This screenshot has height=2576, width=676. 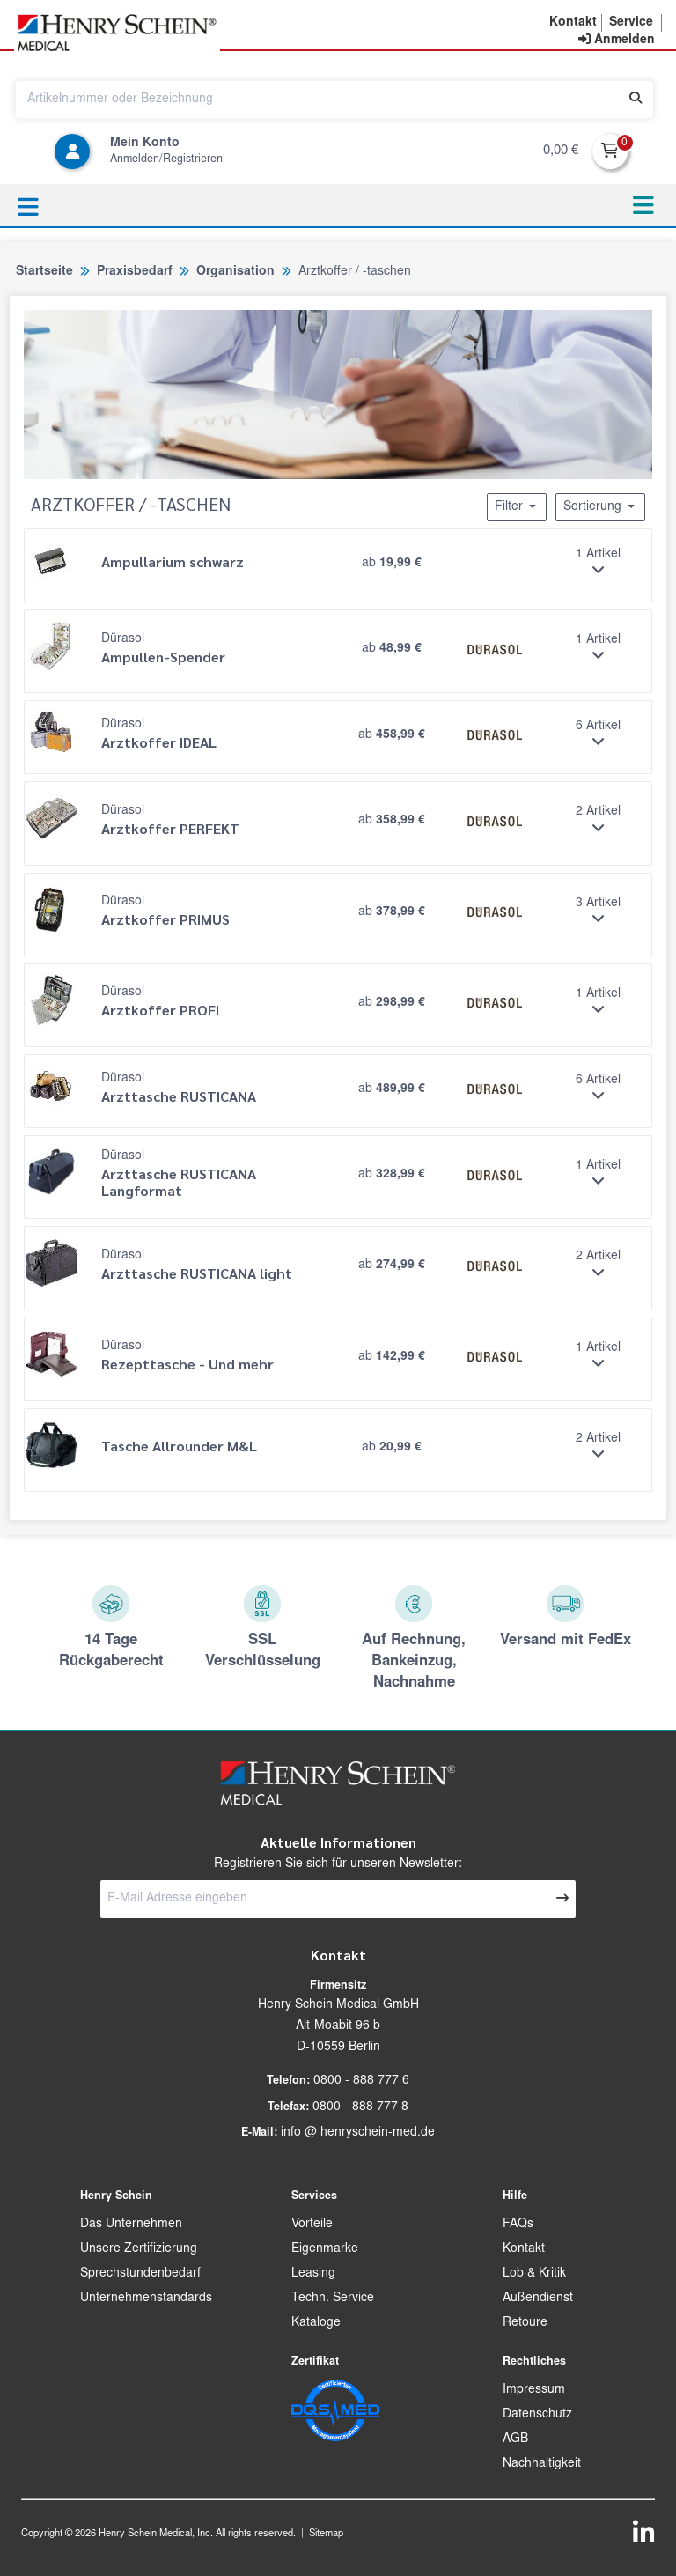 What do you see at coordinates (517, 506) in the screenshot?
I see `Filter` at bounding box center [517, 506].